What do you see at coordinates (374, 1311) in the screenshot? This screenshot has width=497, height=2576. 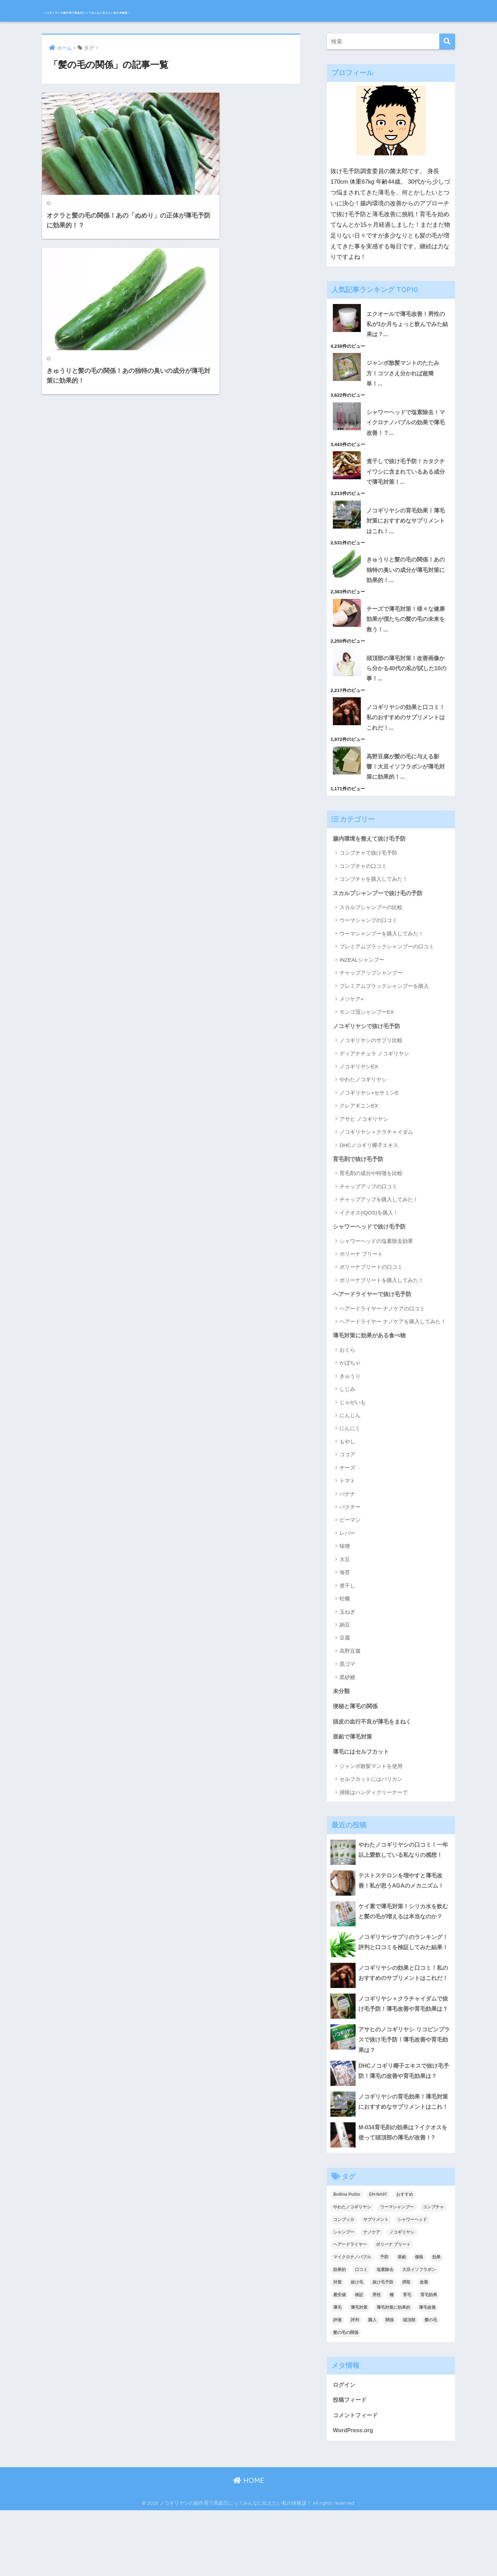 I see `ヘアードライヤーで抜け毛予防` at bounding box center [374, 1311].